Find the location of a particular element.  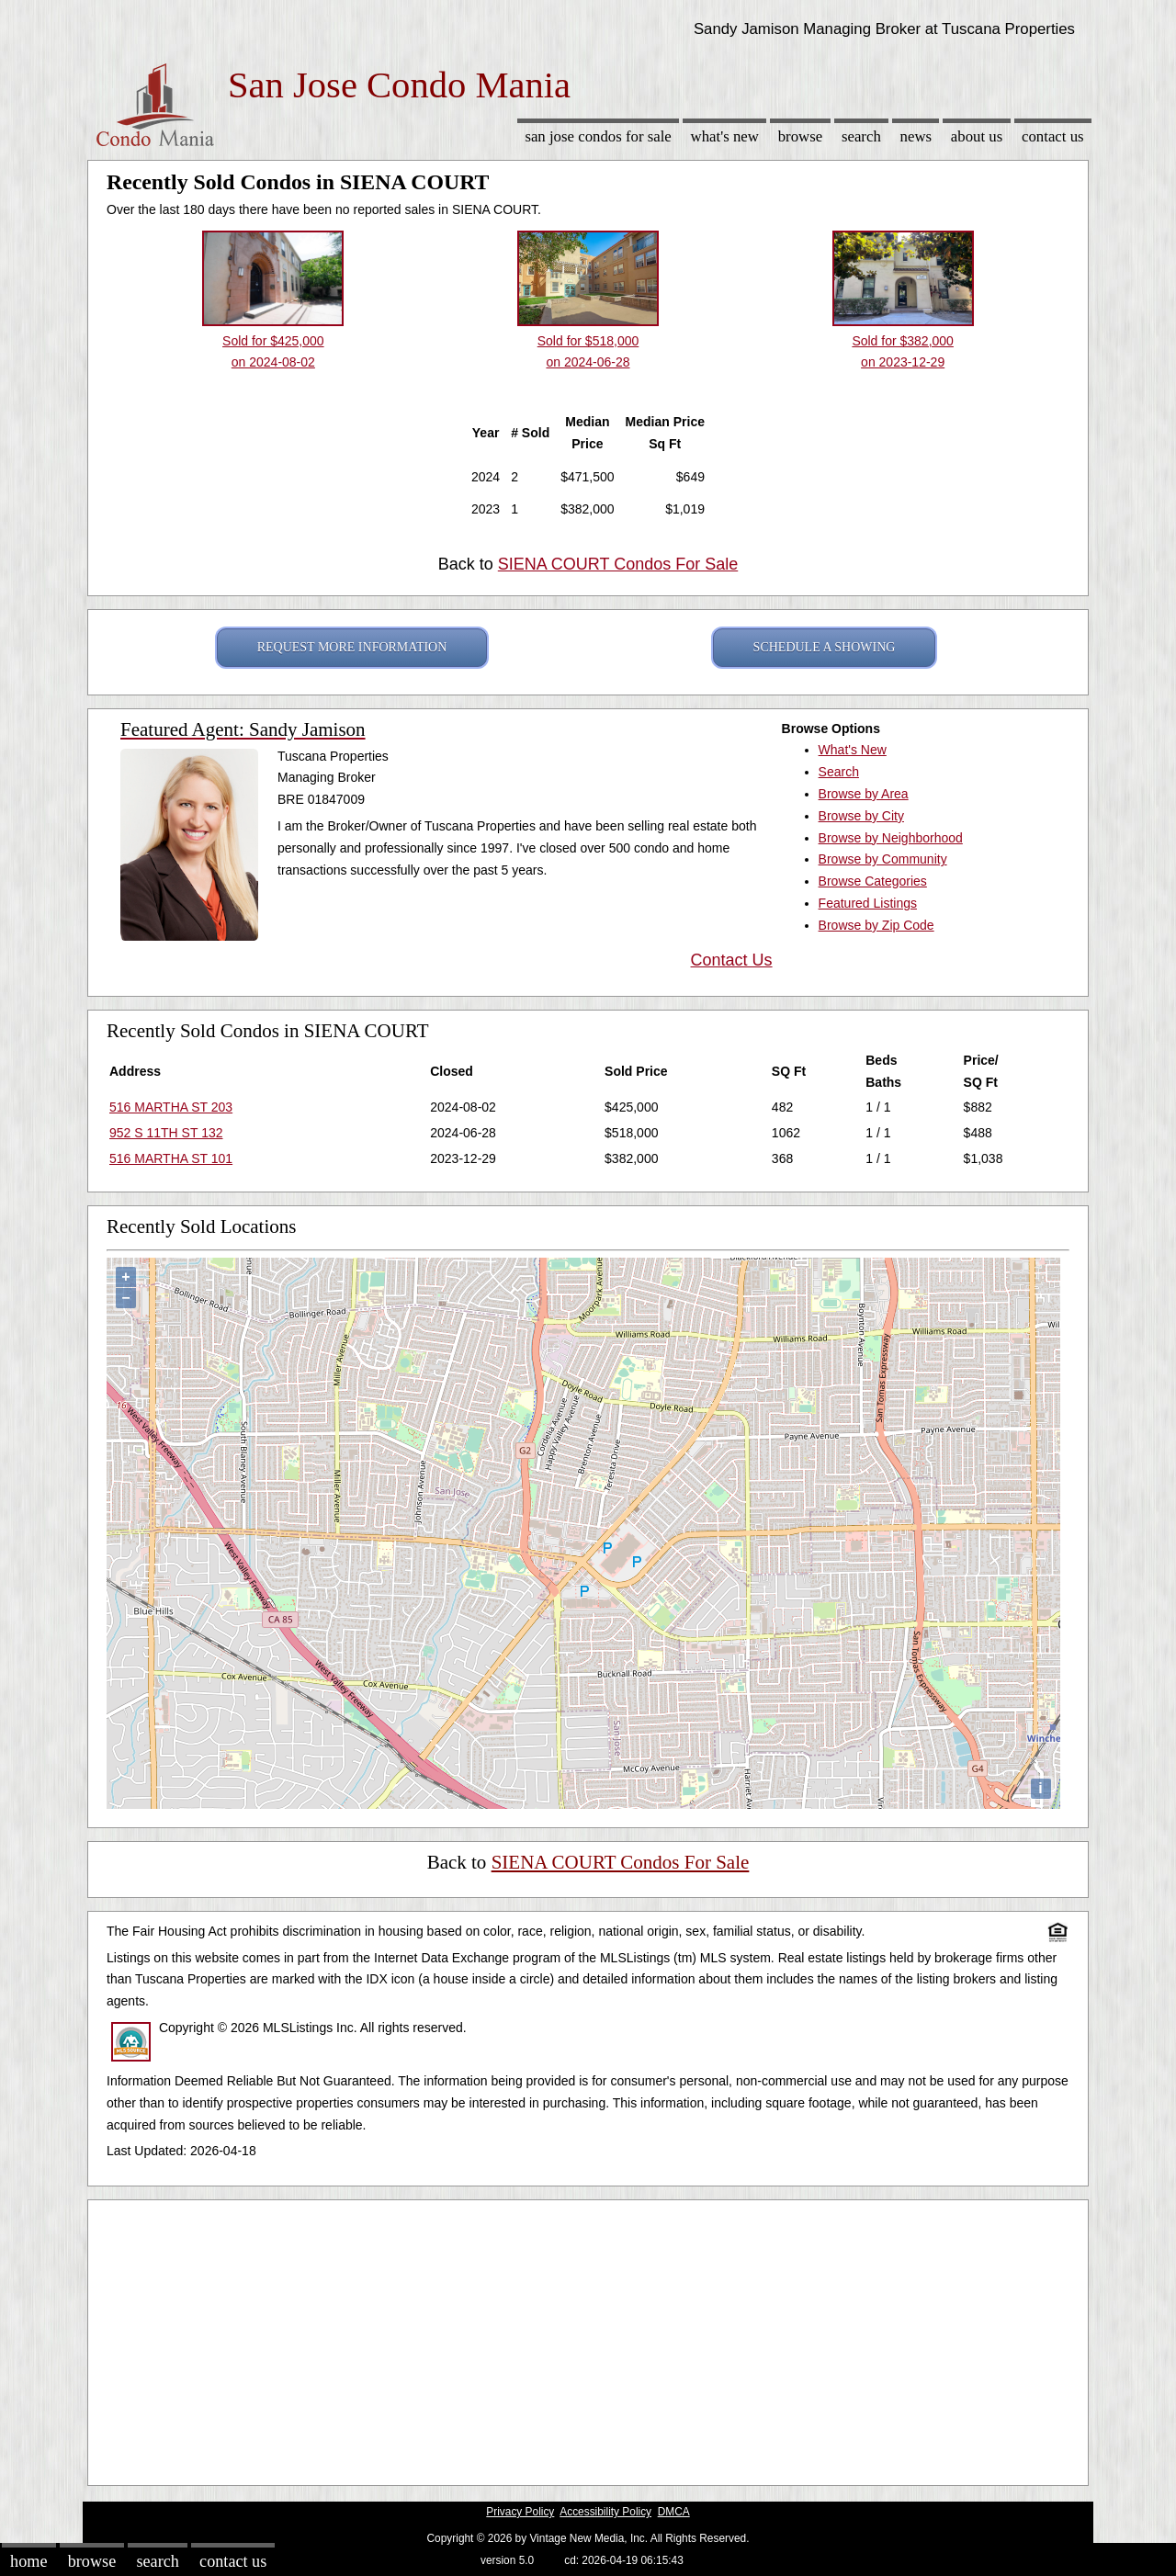

952 S 11TH ST 132 is located at coordinates (165, 1132).